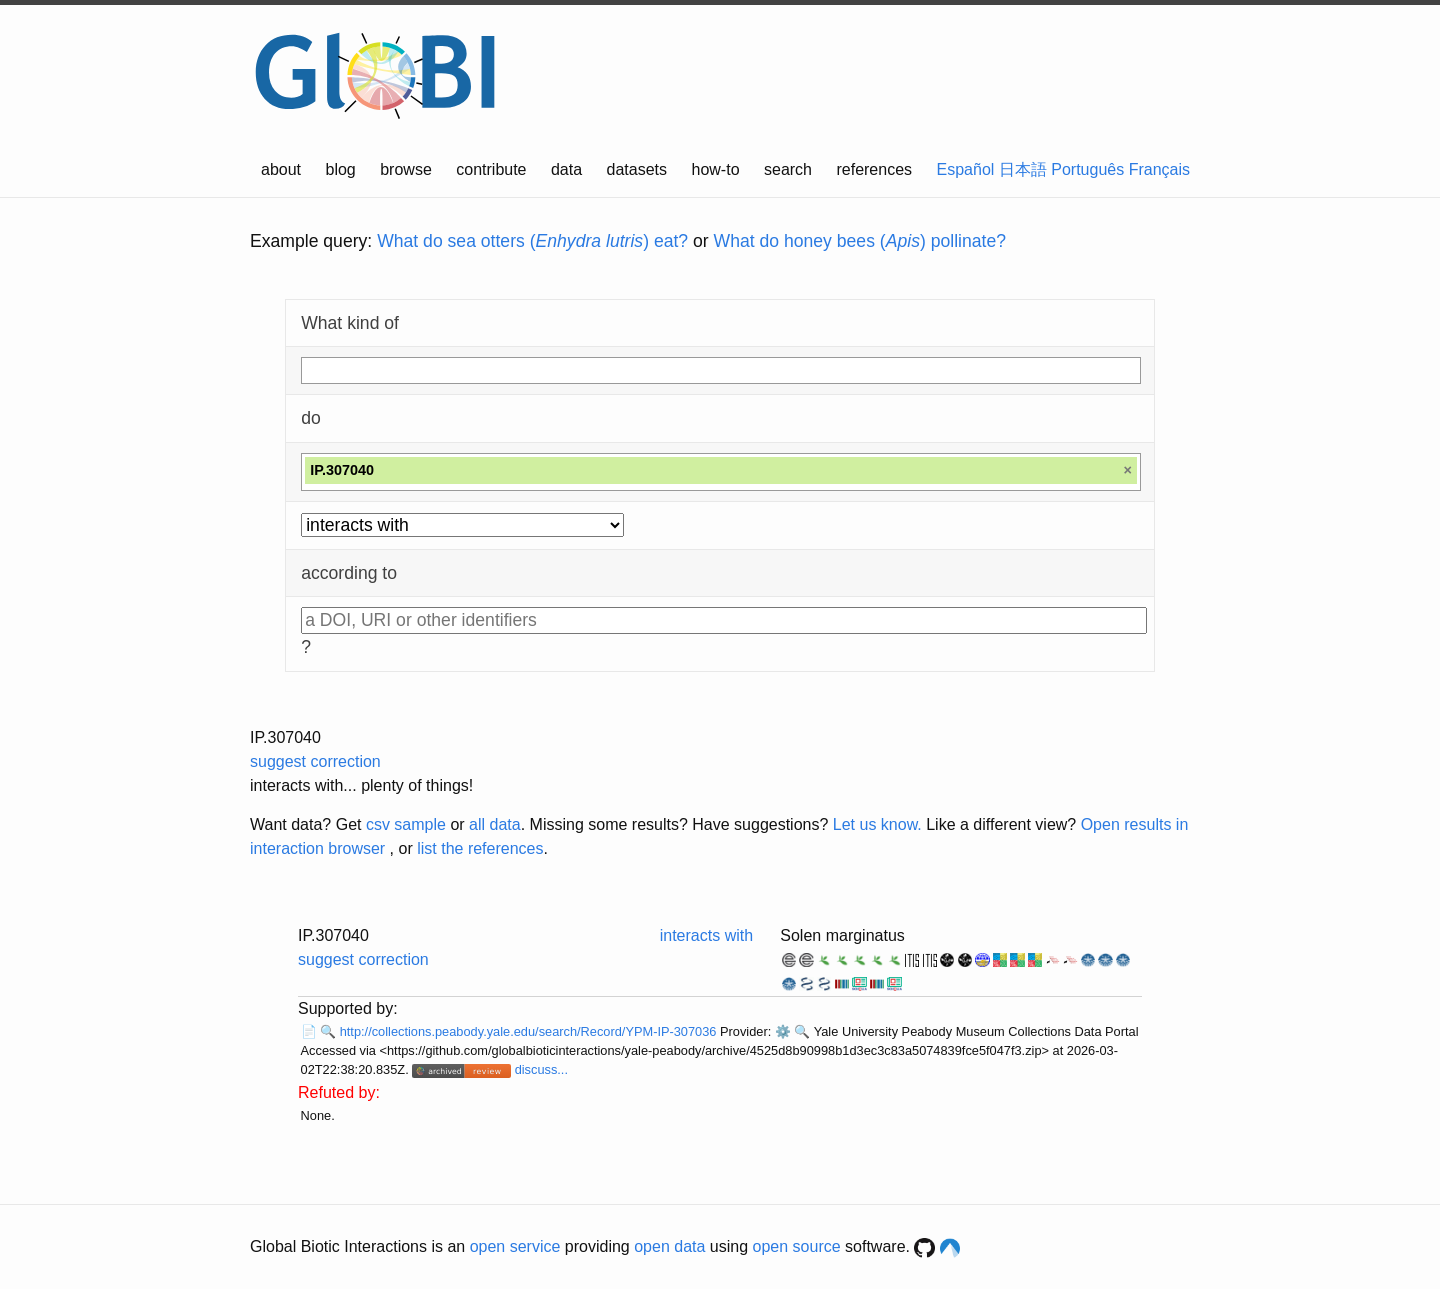 The height and width of the screenshot is (1289, 1440). What do you see at coordinates (1159, 169) in the screenshot?
I see `Français` at bounding box center [1159, 169].